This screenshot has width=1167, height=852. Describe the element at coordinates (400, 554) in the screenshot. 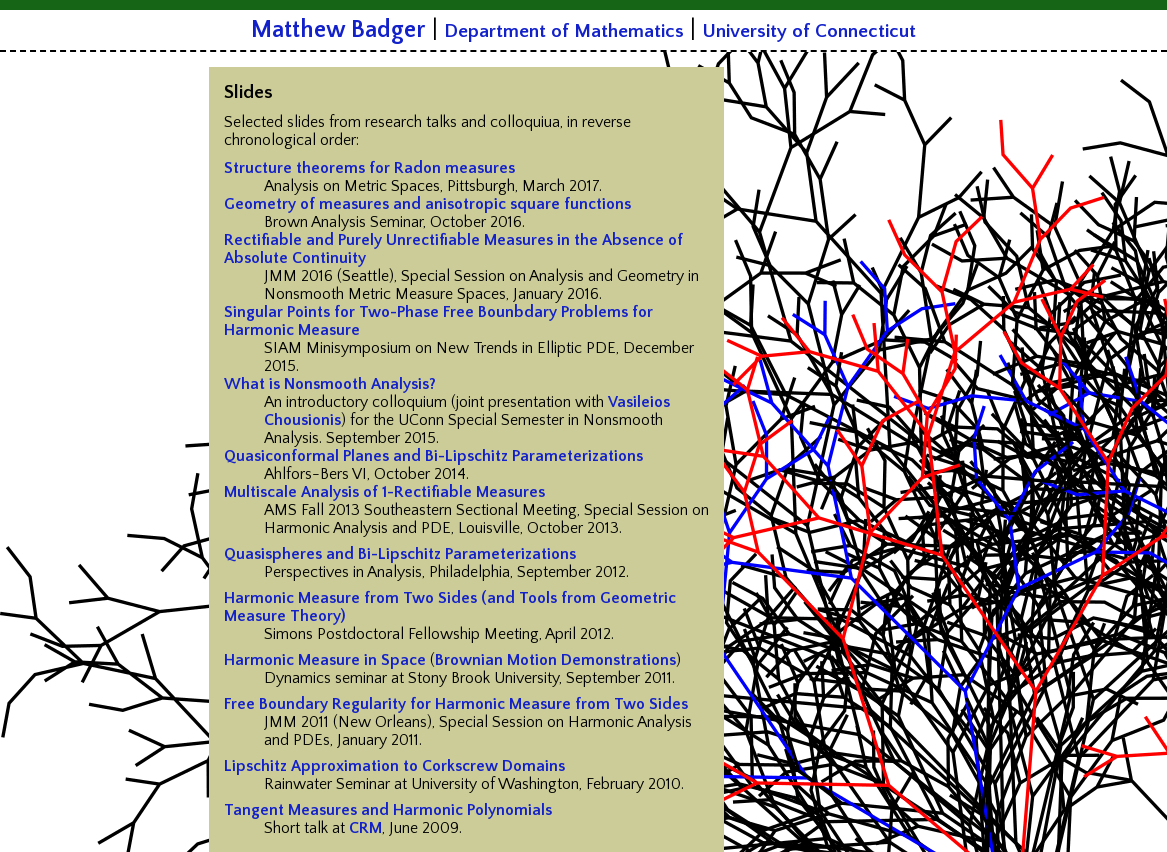

I see `Quasispheres and Bi-Lipschitz Parameterizations` at that location.